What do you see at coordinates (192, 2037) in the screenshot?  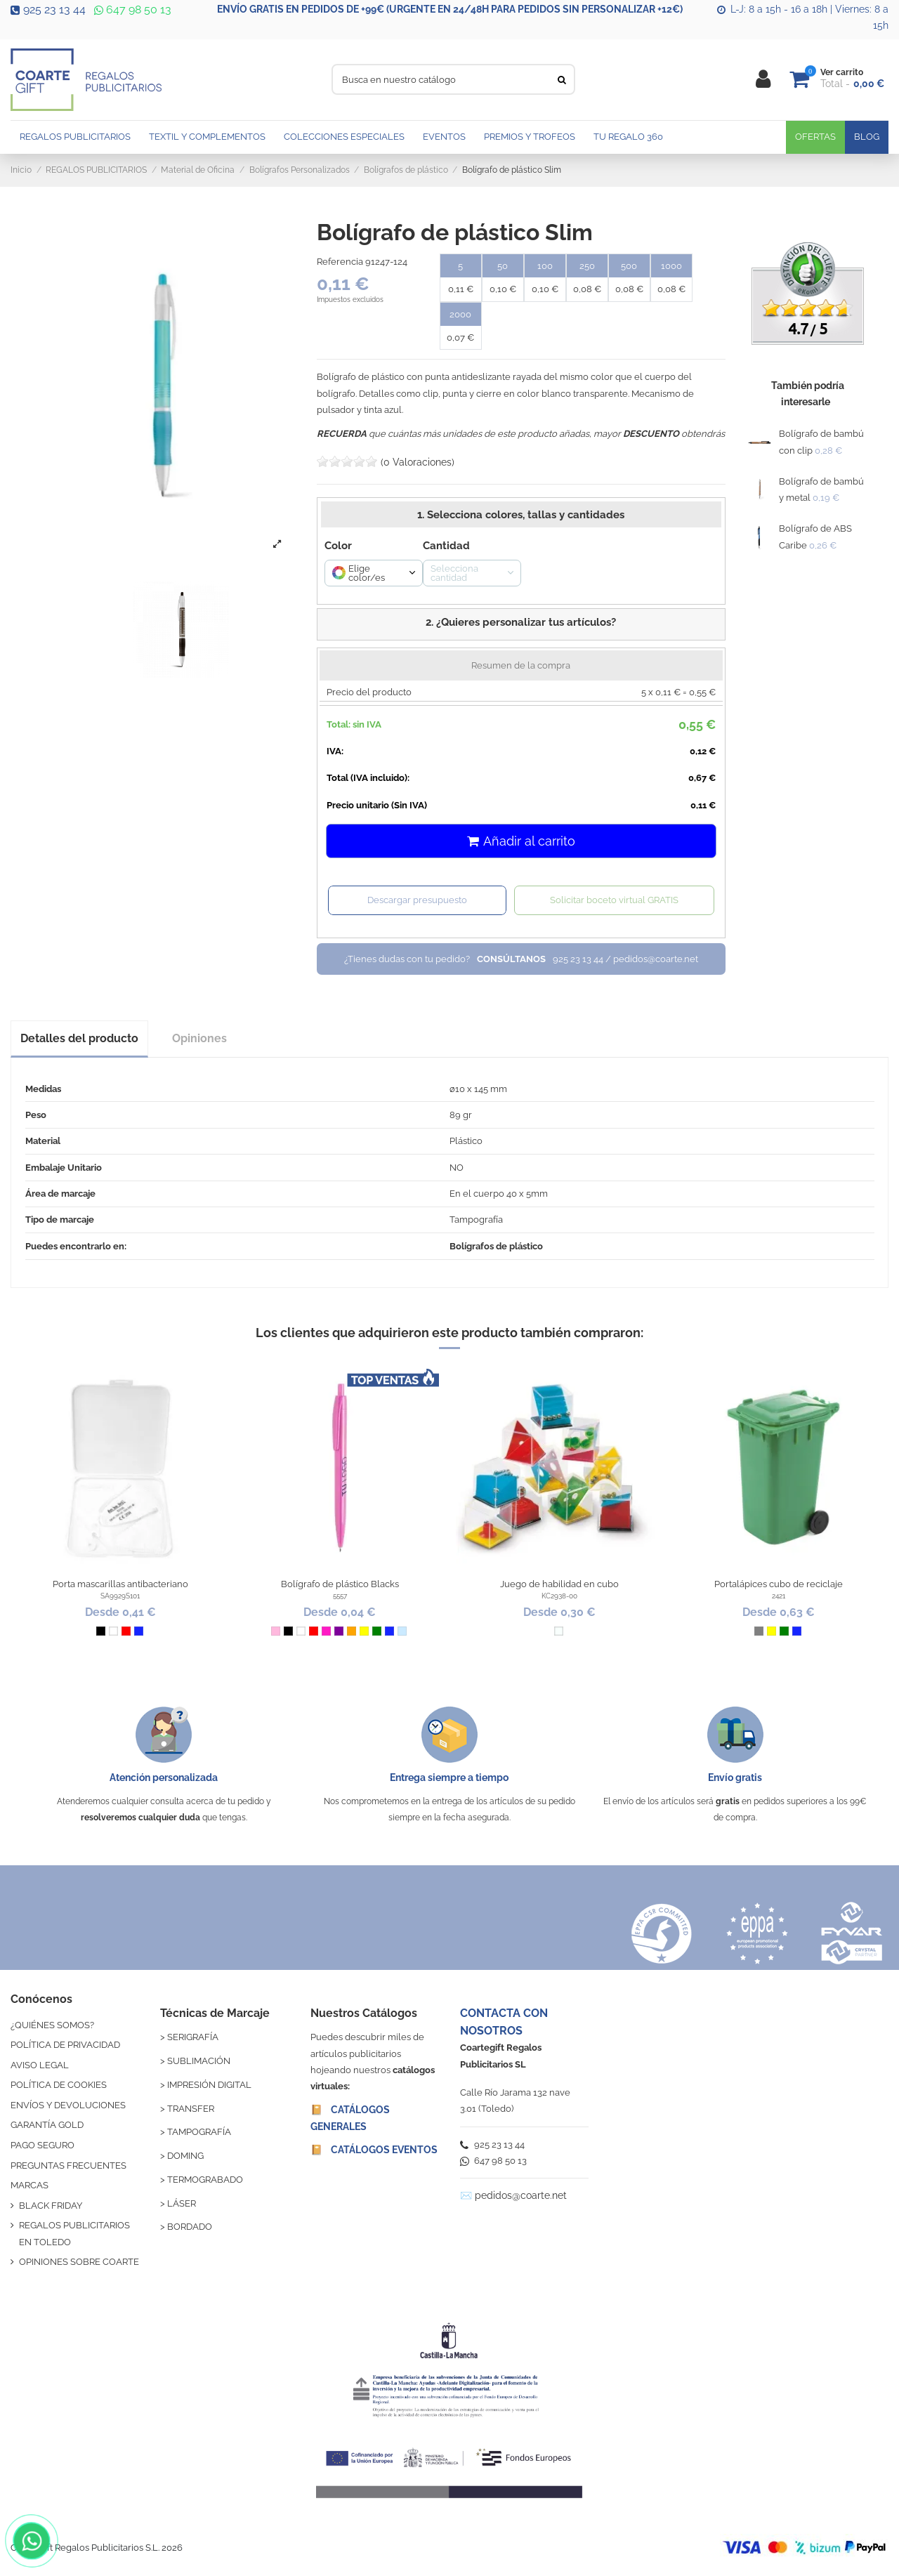 I see `SERIGRAFÍA` at bounding box center [192, 2037].